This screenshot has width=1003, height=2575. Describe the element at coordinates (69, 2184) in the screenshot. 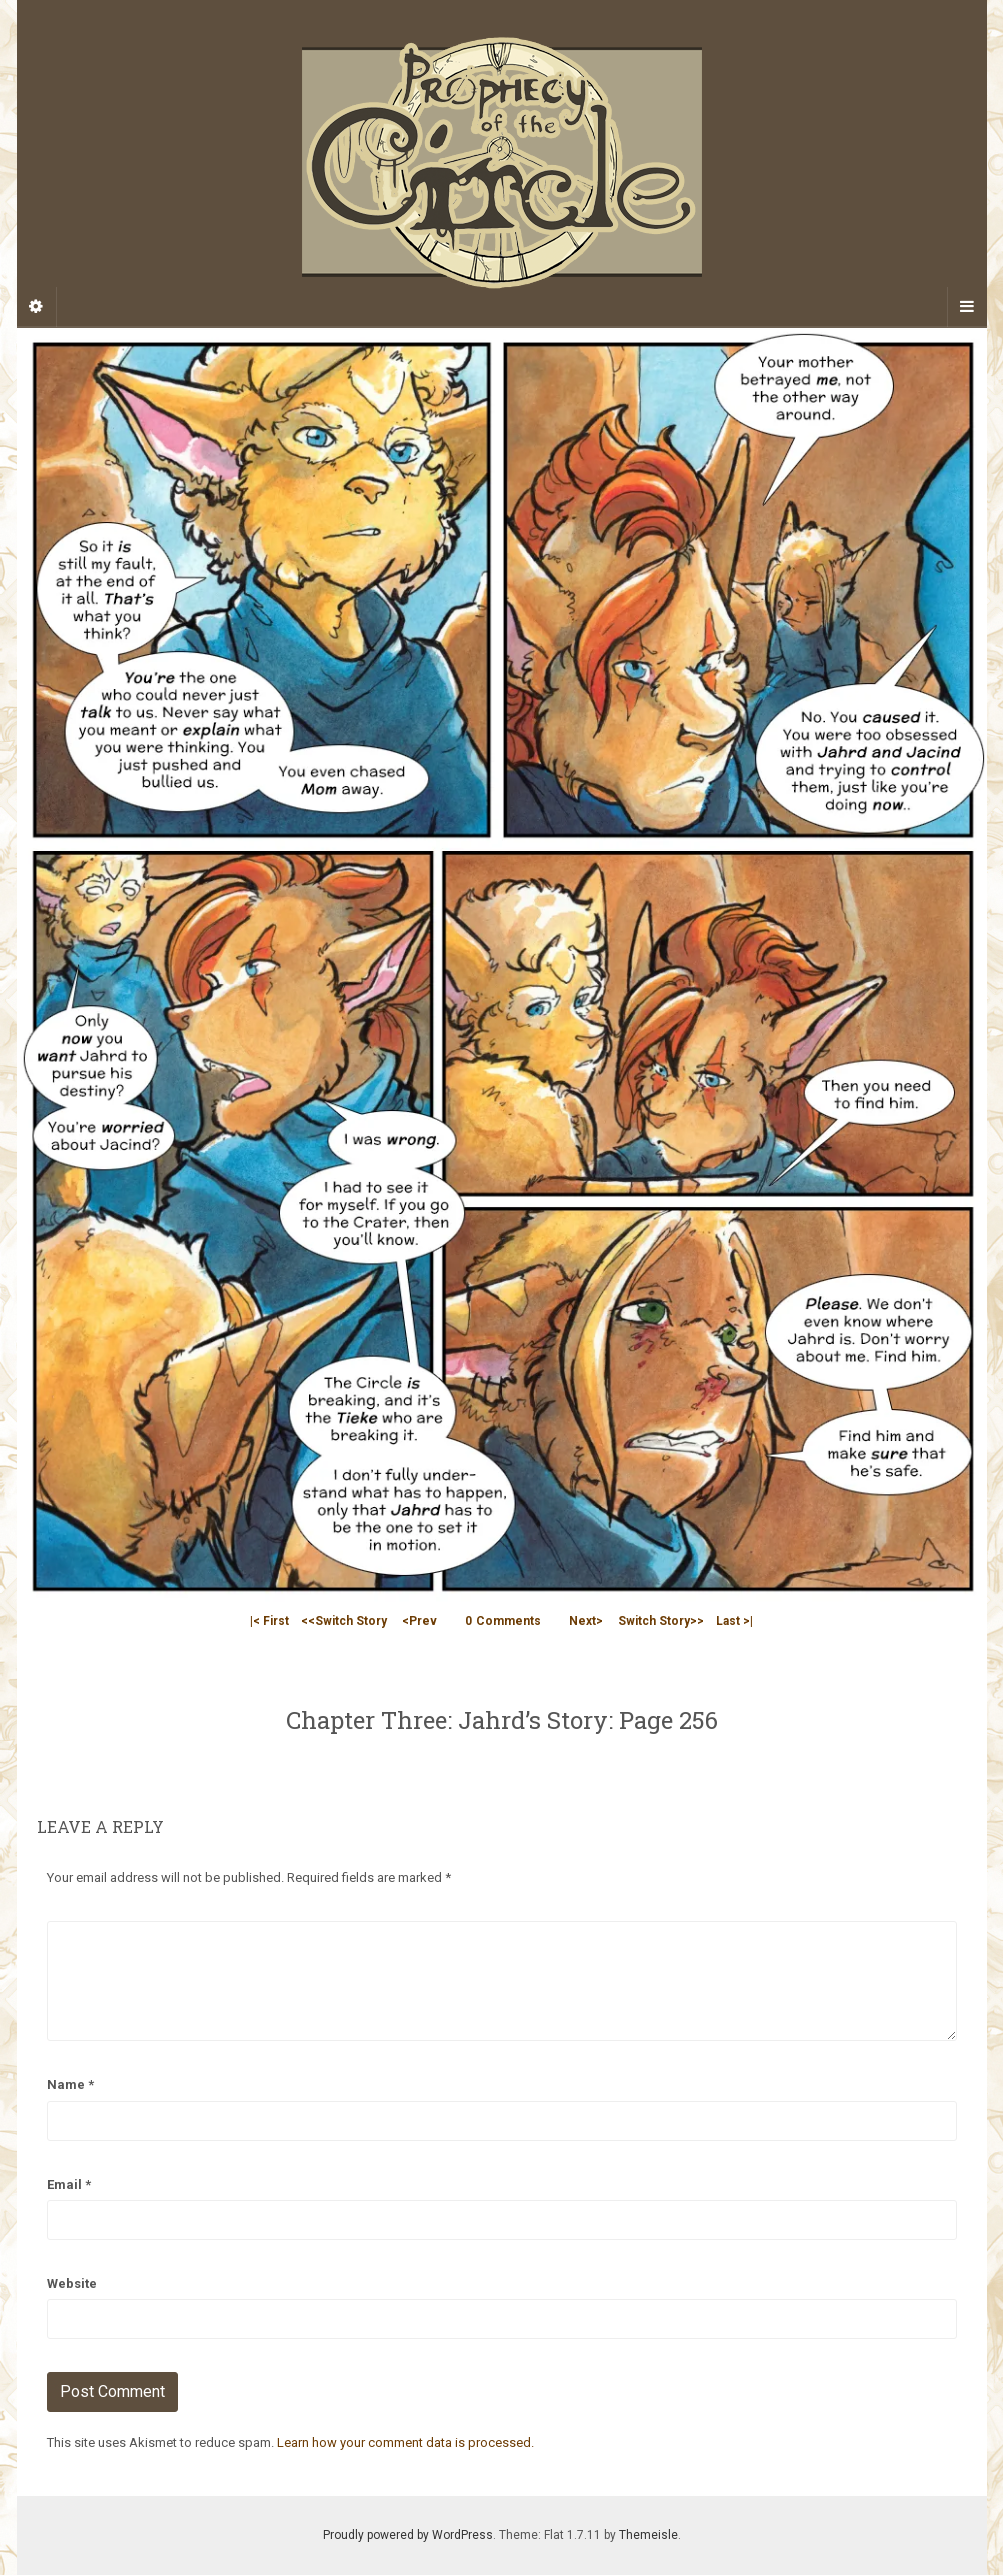

I see `Email` at that location.